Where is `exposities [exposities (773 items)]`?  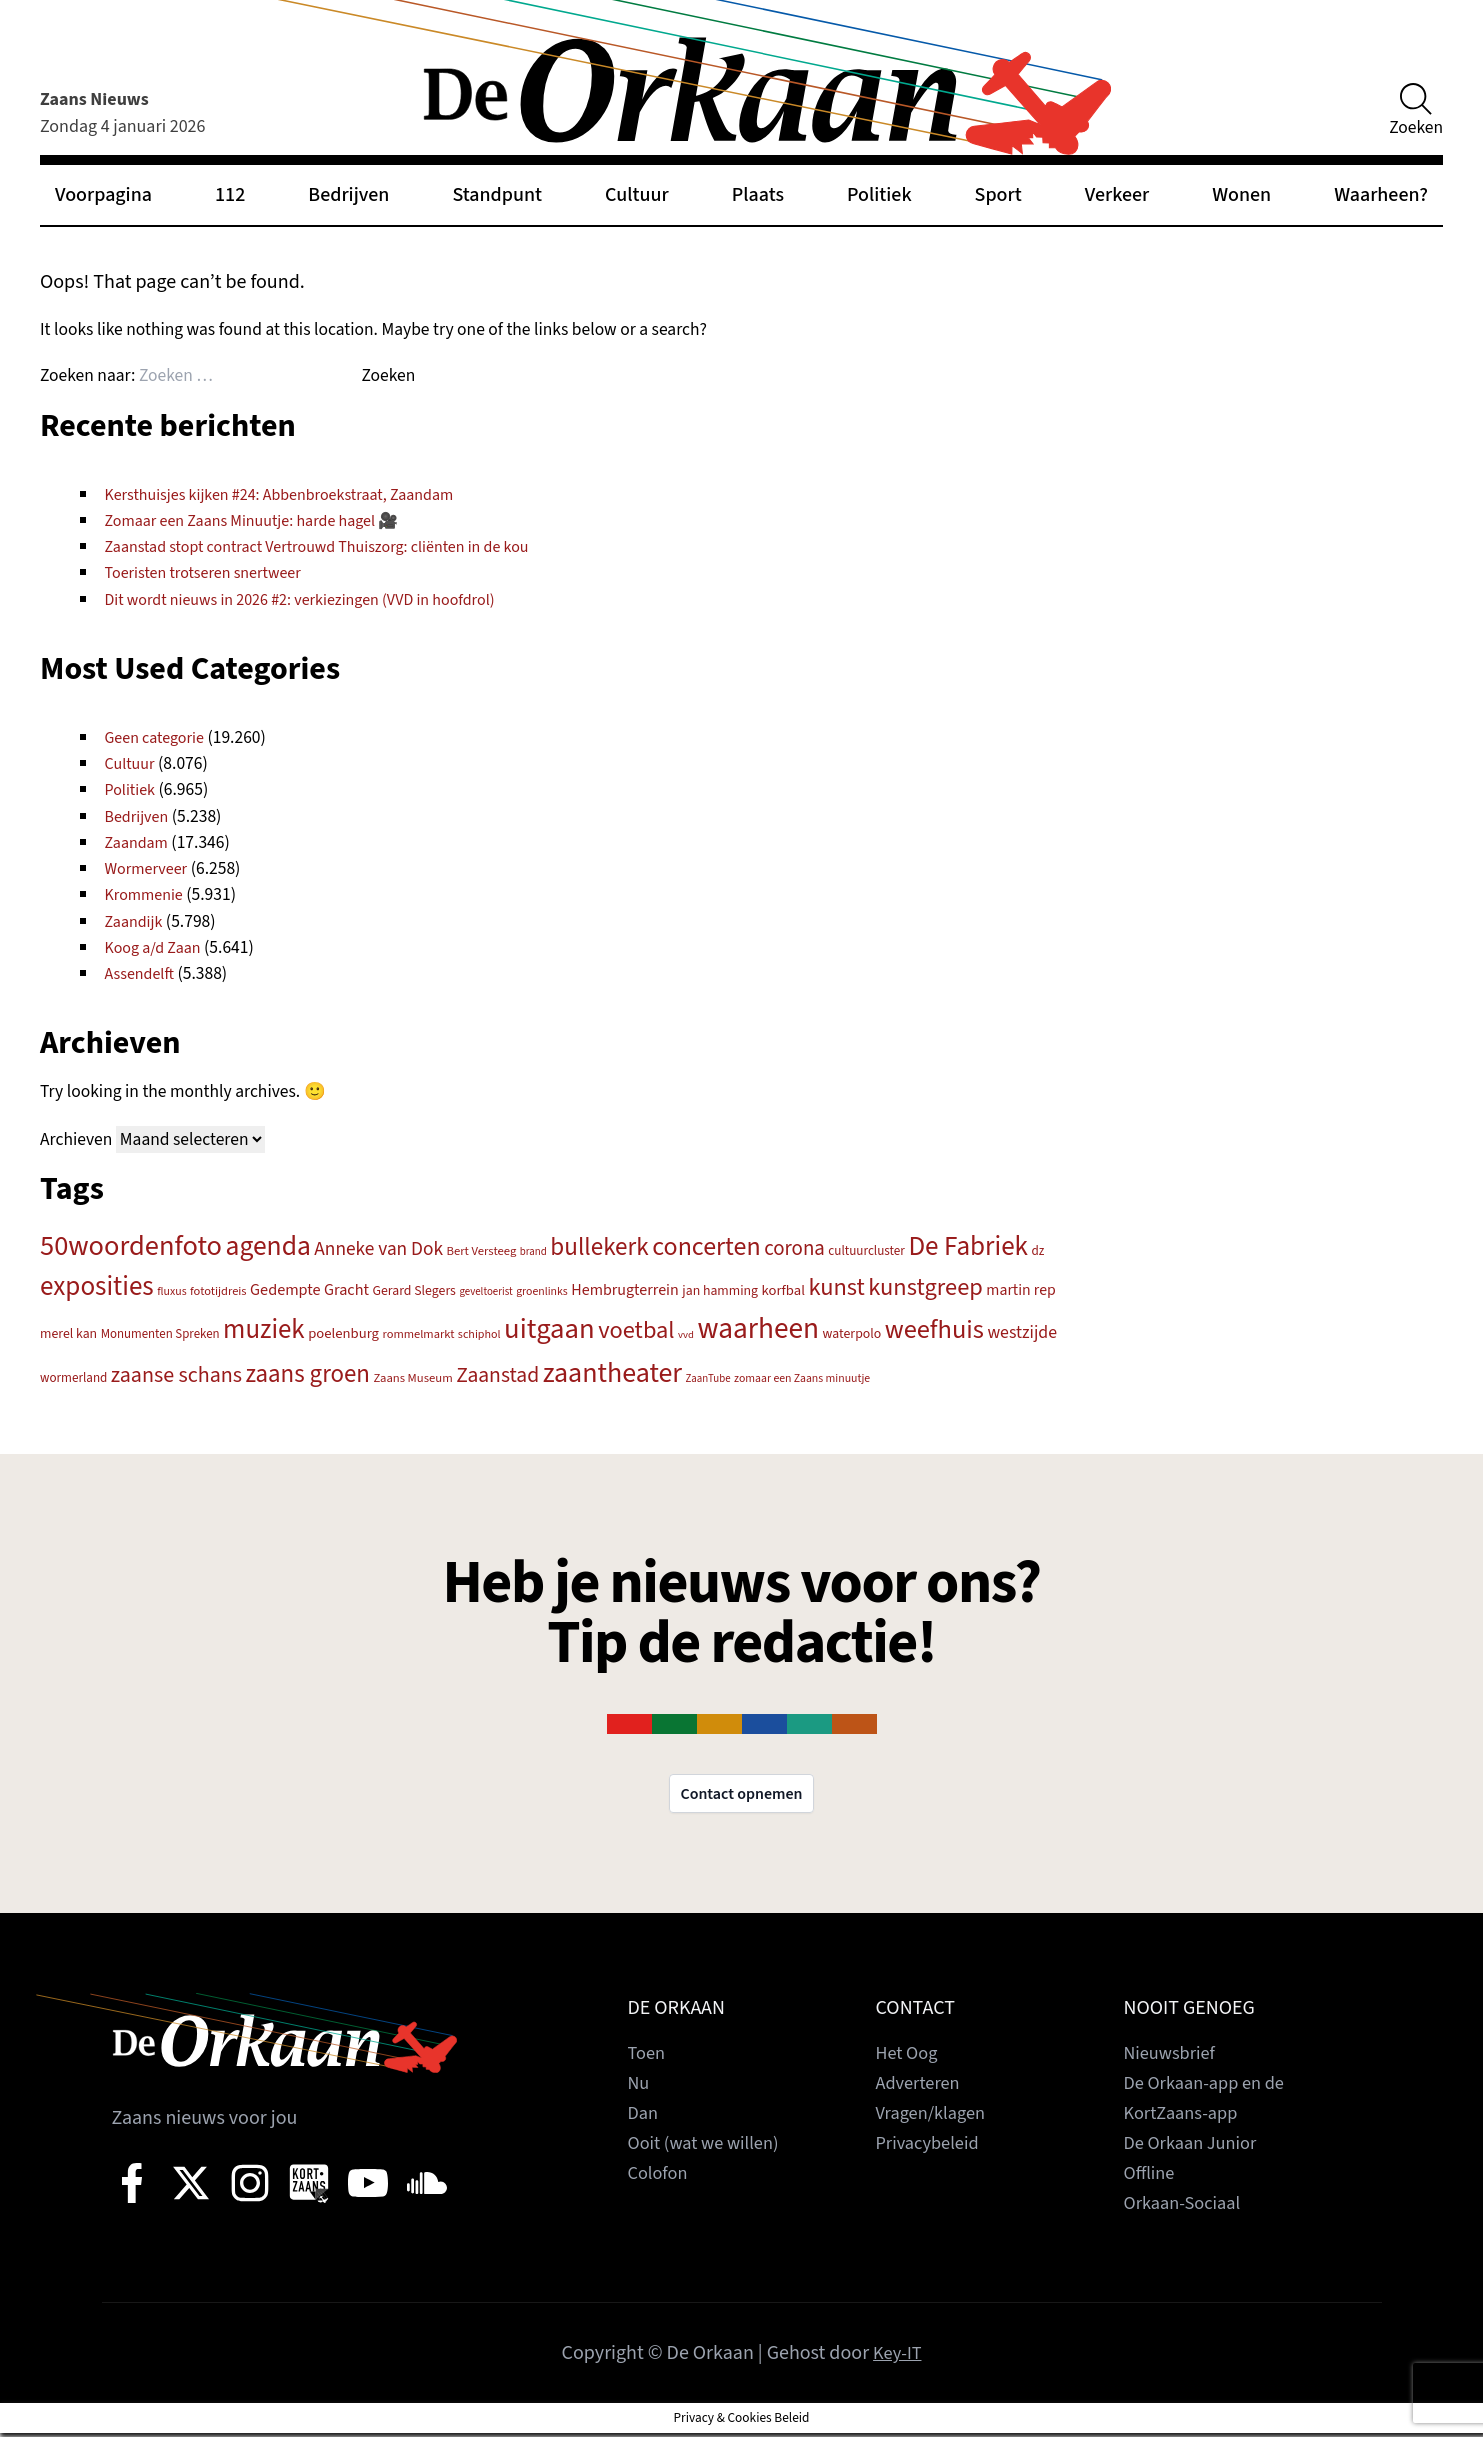 exposities [exposities (773 items)] is located at coordinates (97, 1286).